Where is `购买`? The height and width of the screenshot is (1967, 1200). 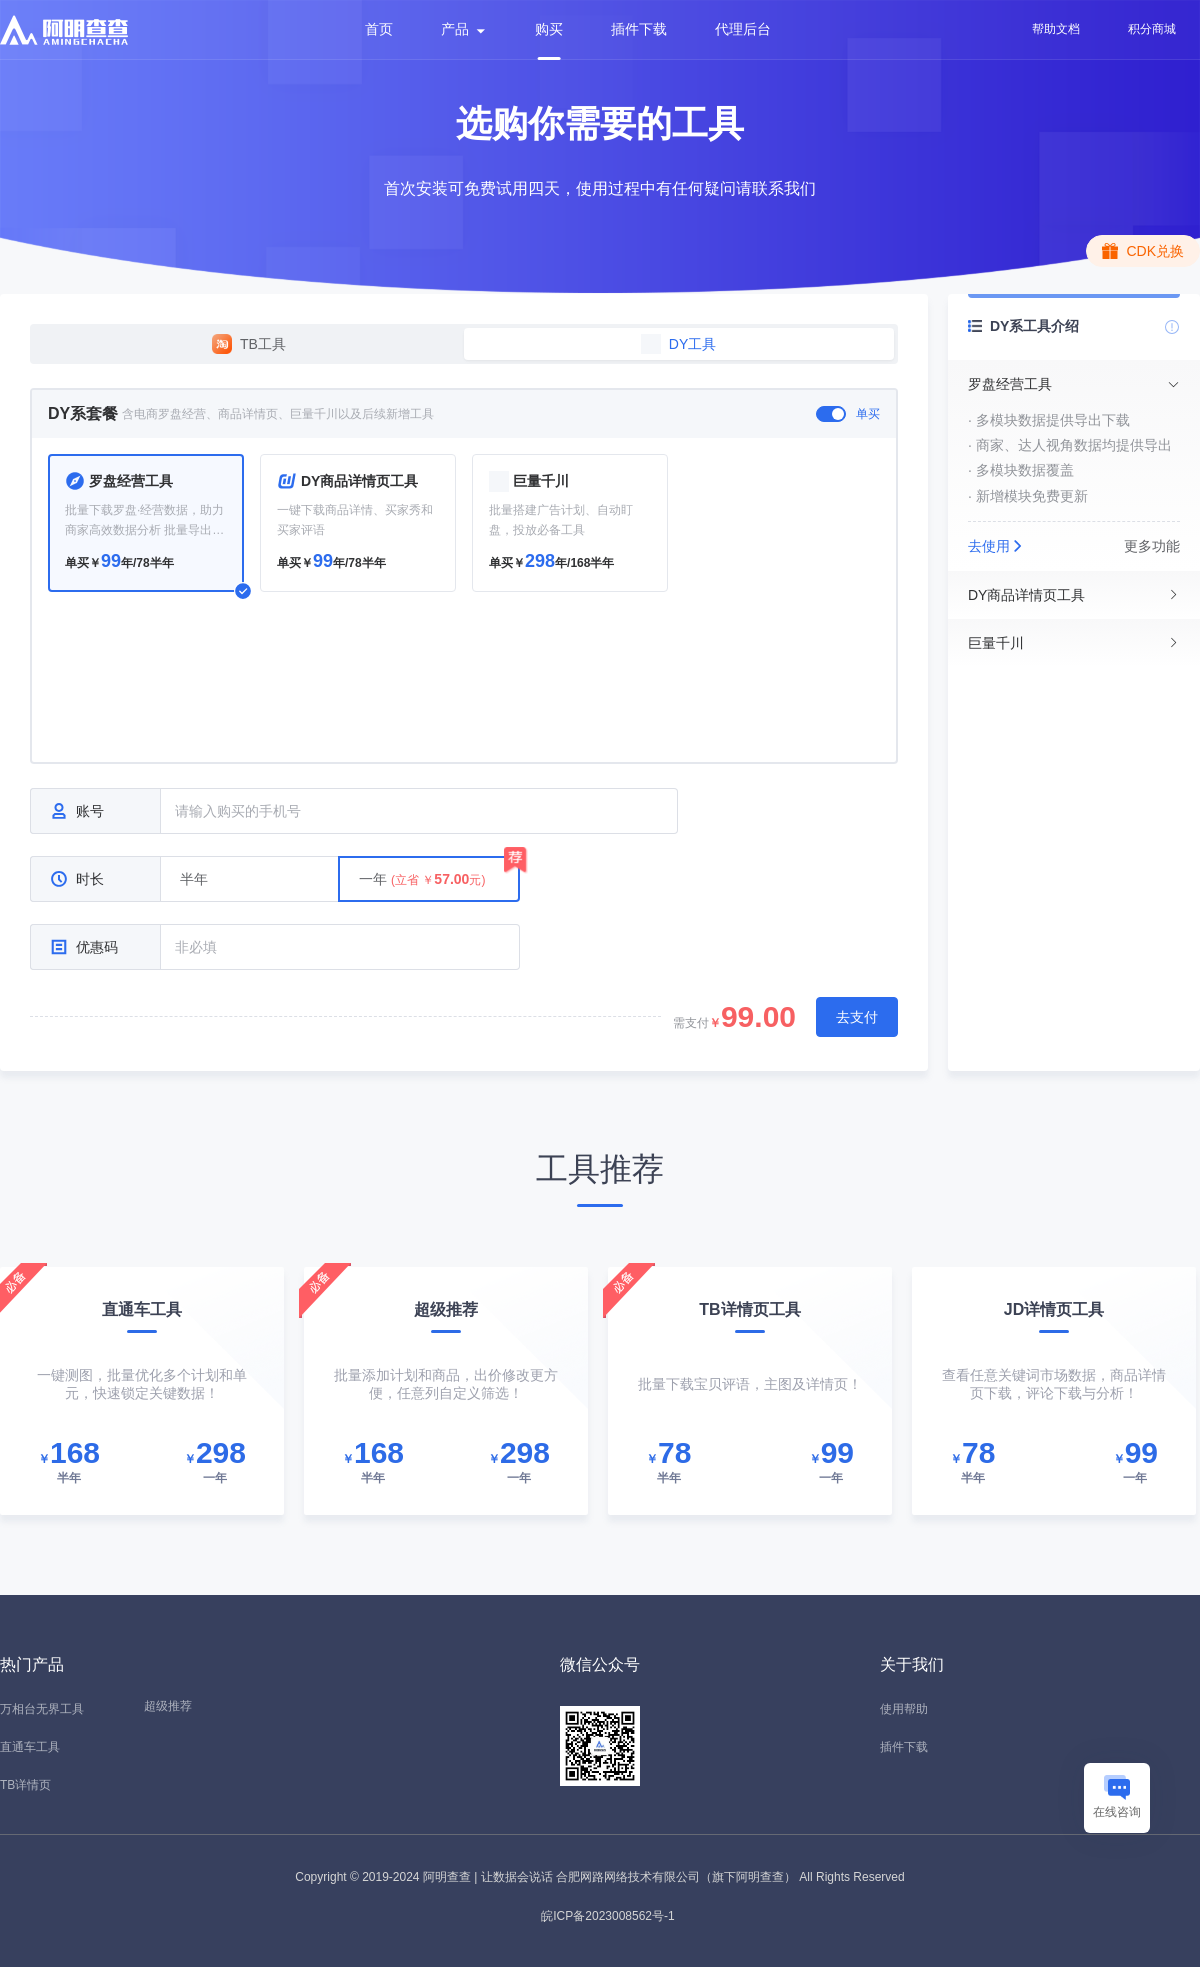 购买 is located at coordinates (549, 29).